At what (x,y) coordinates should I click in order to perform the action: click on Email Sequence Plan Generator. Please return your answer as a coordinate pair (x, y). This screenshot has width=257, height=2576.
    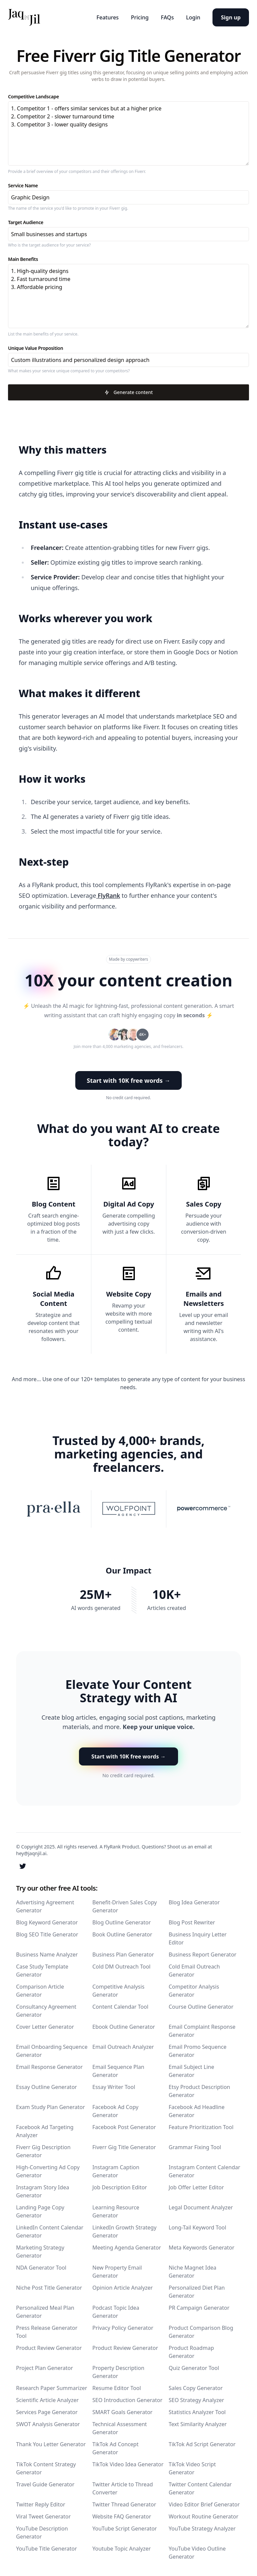
    Looking at the image, I should click on (118, 2070).